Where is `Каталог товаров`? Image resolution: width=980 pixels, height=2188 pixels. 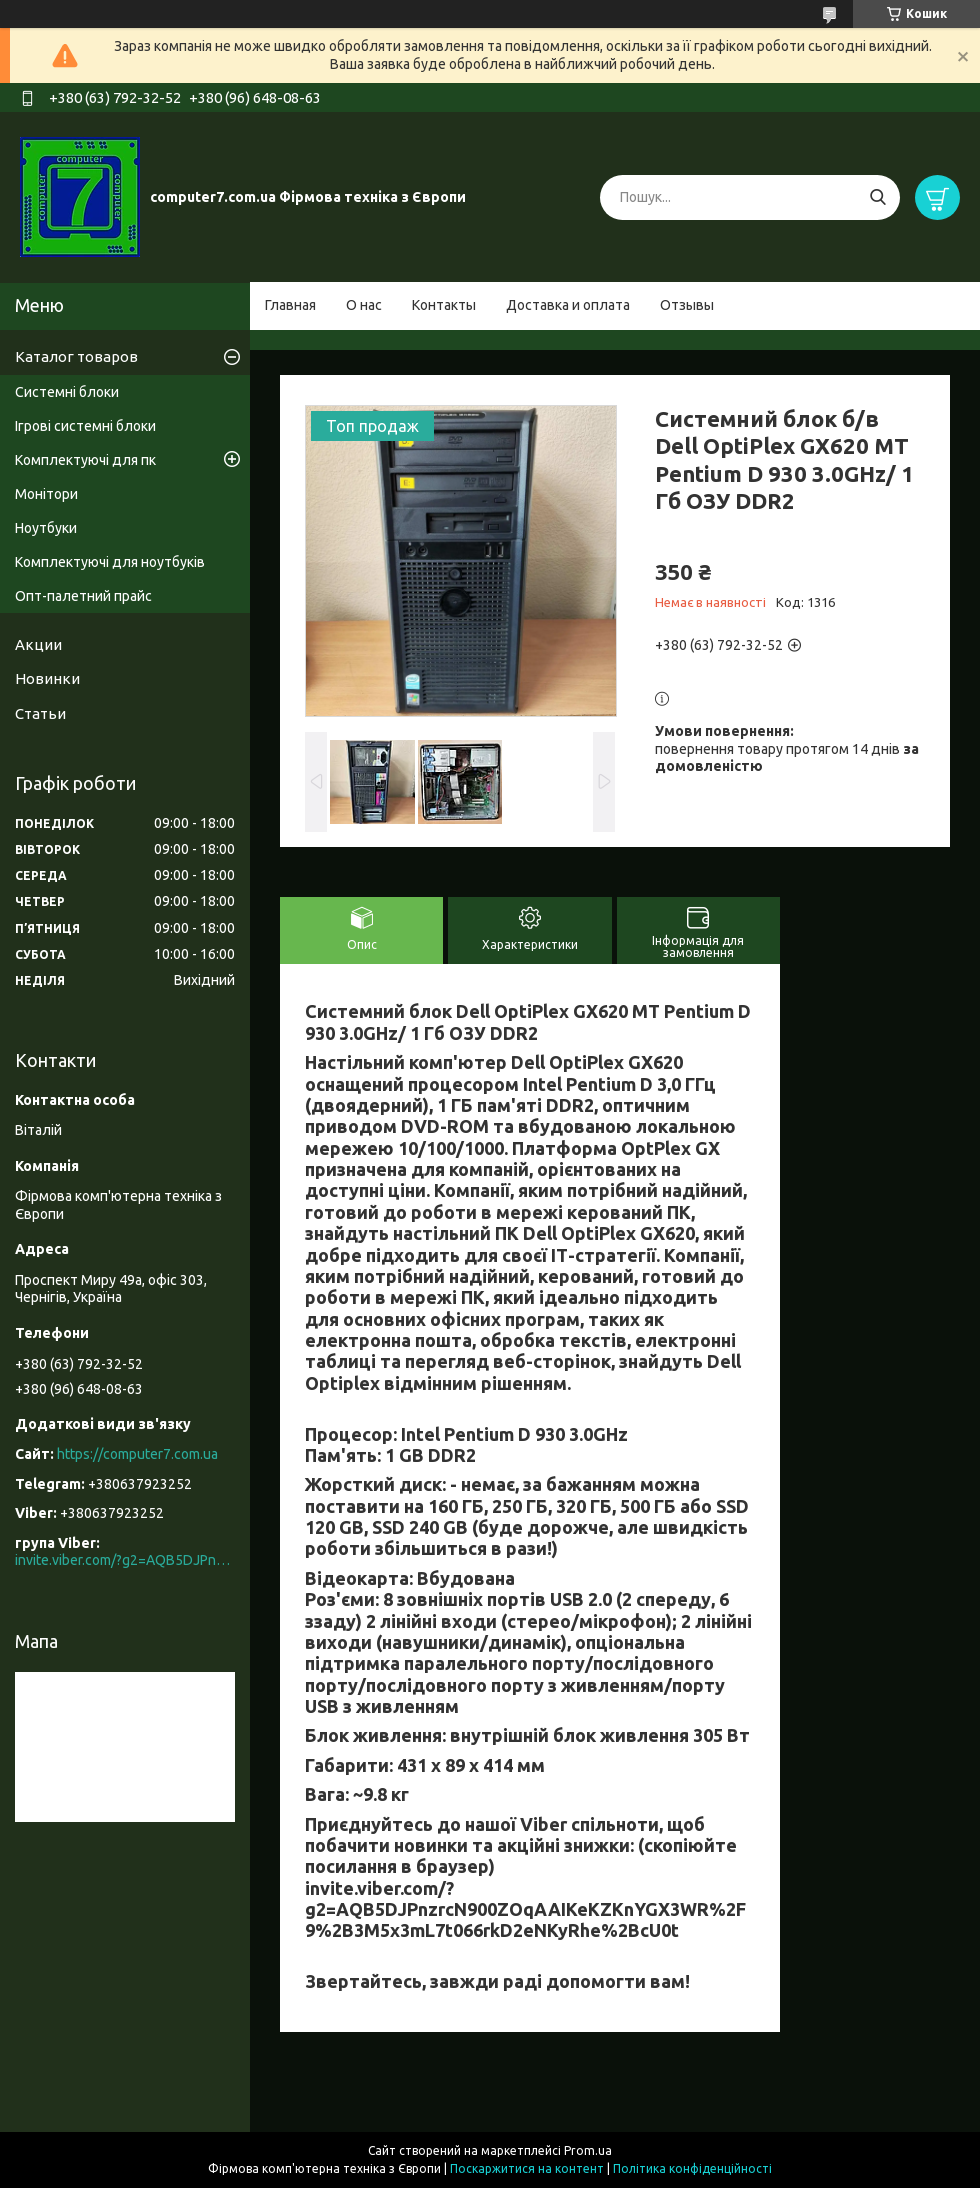 Каталог товаров is located at coordinates (76, 356).